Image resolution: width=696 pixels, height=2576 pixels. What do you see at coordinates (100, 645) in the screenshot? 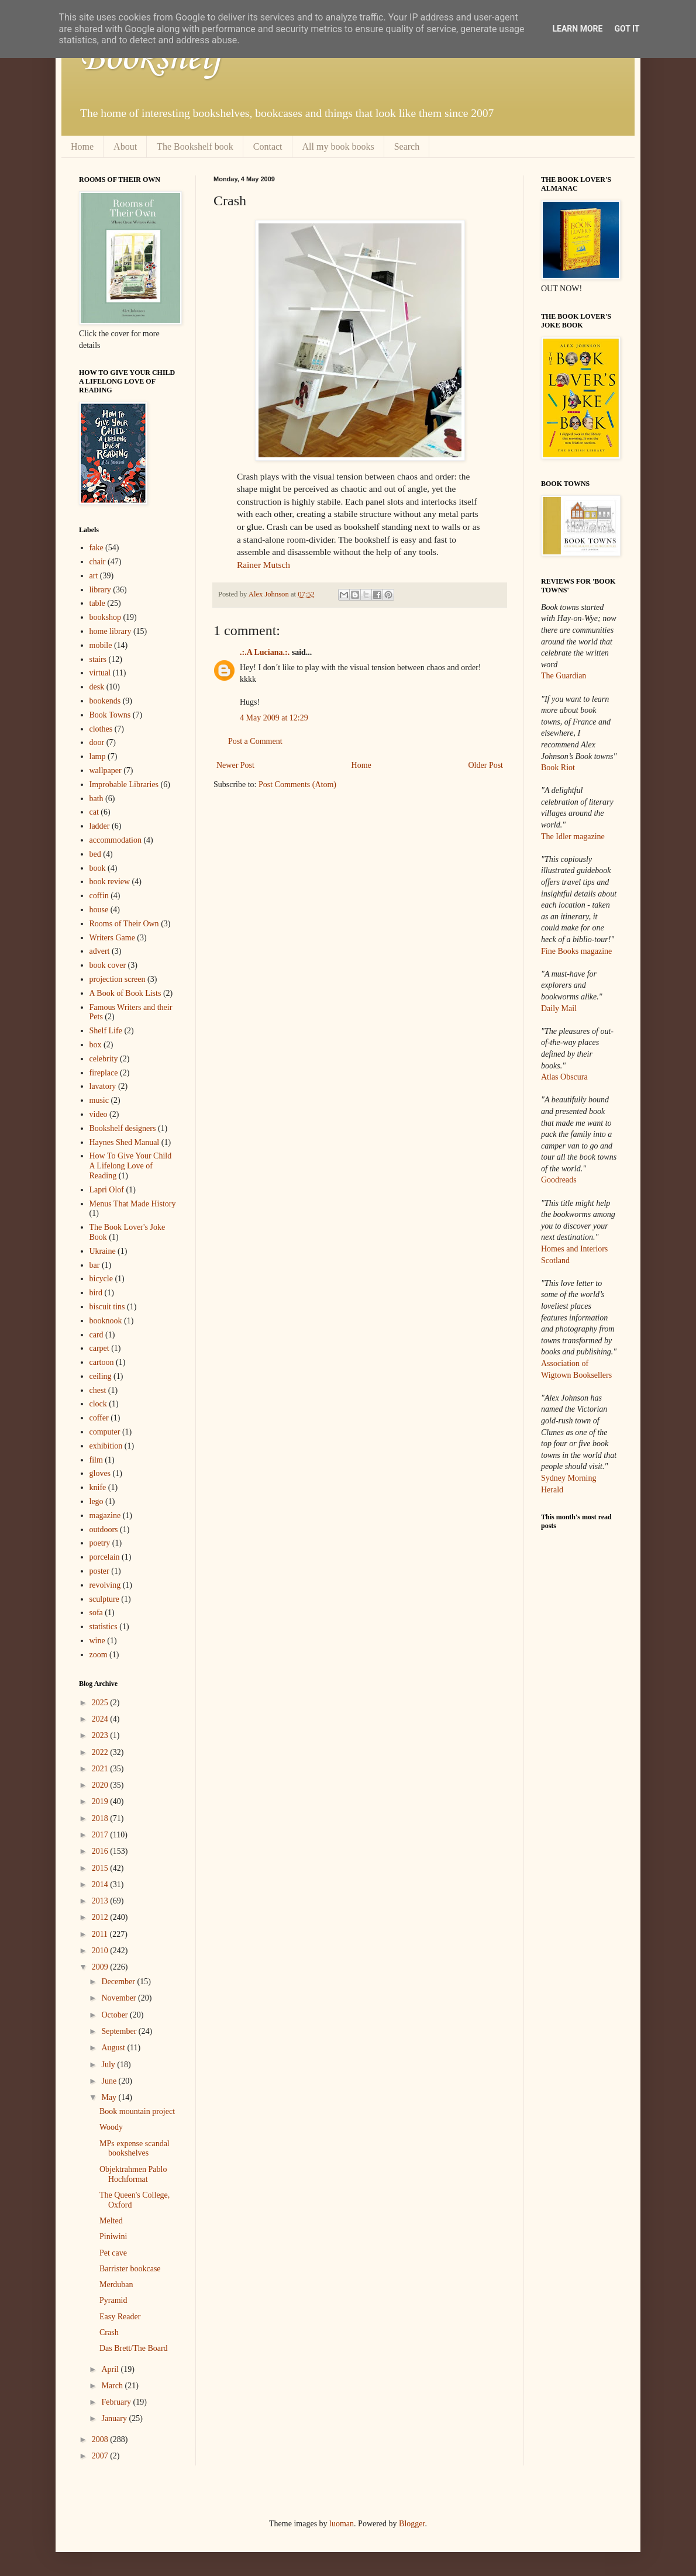
I see `mobile` at bounding box center [100, 645].